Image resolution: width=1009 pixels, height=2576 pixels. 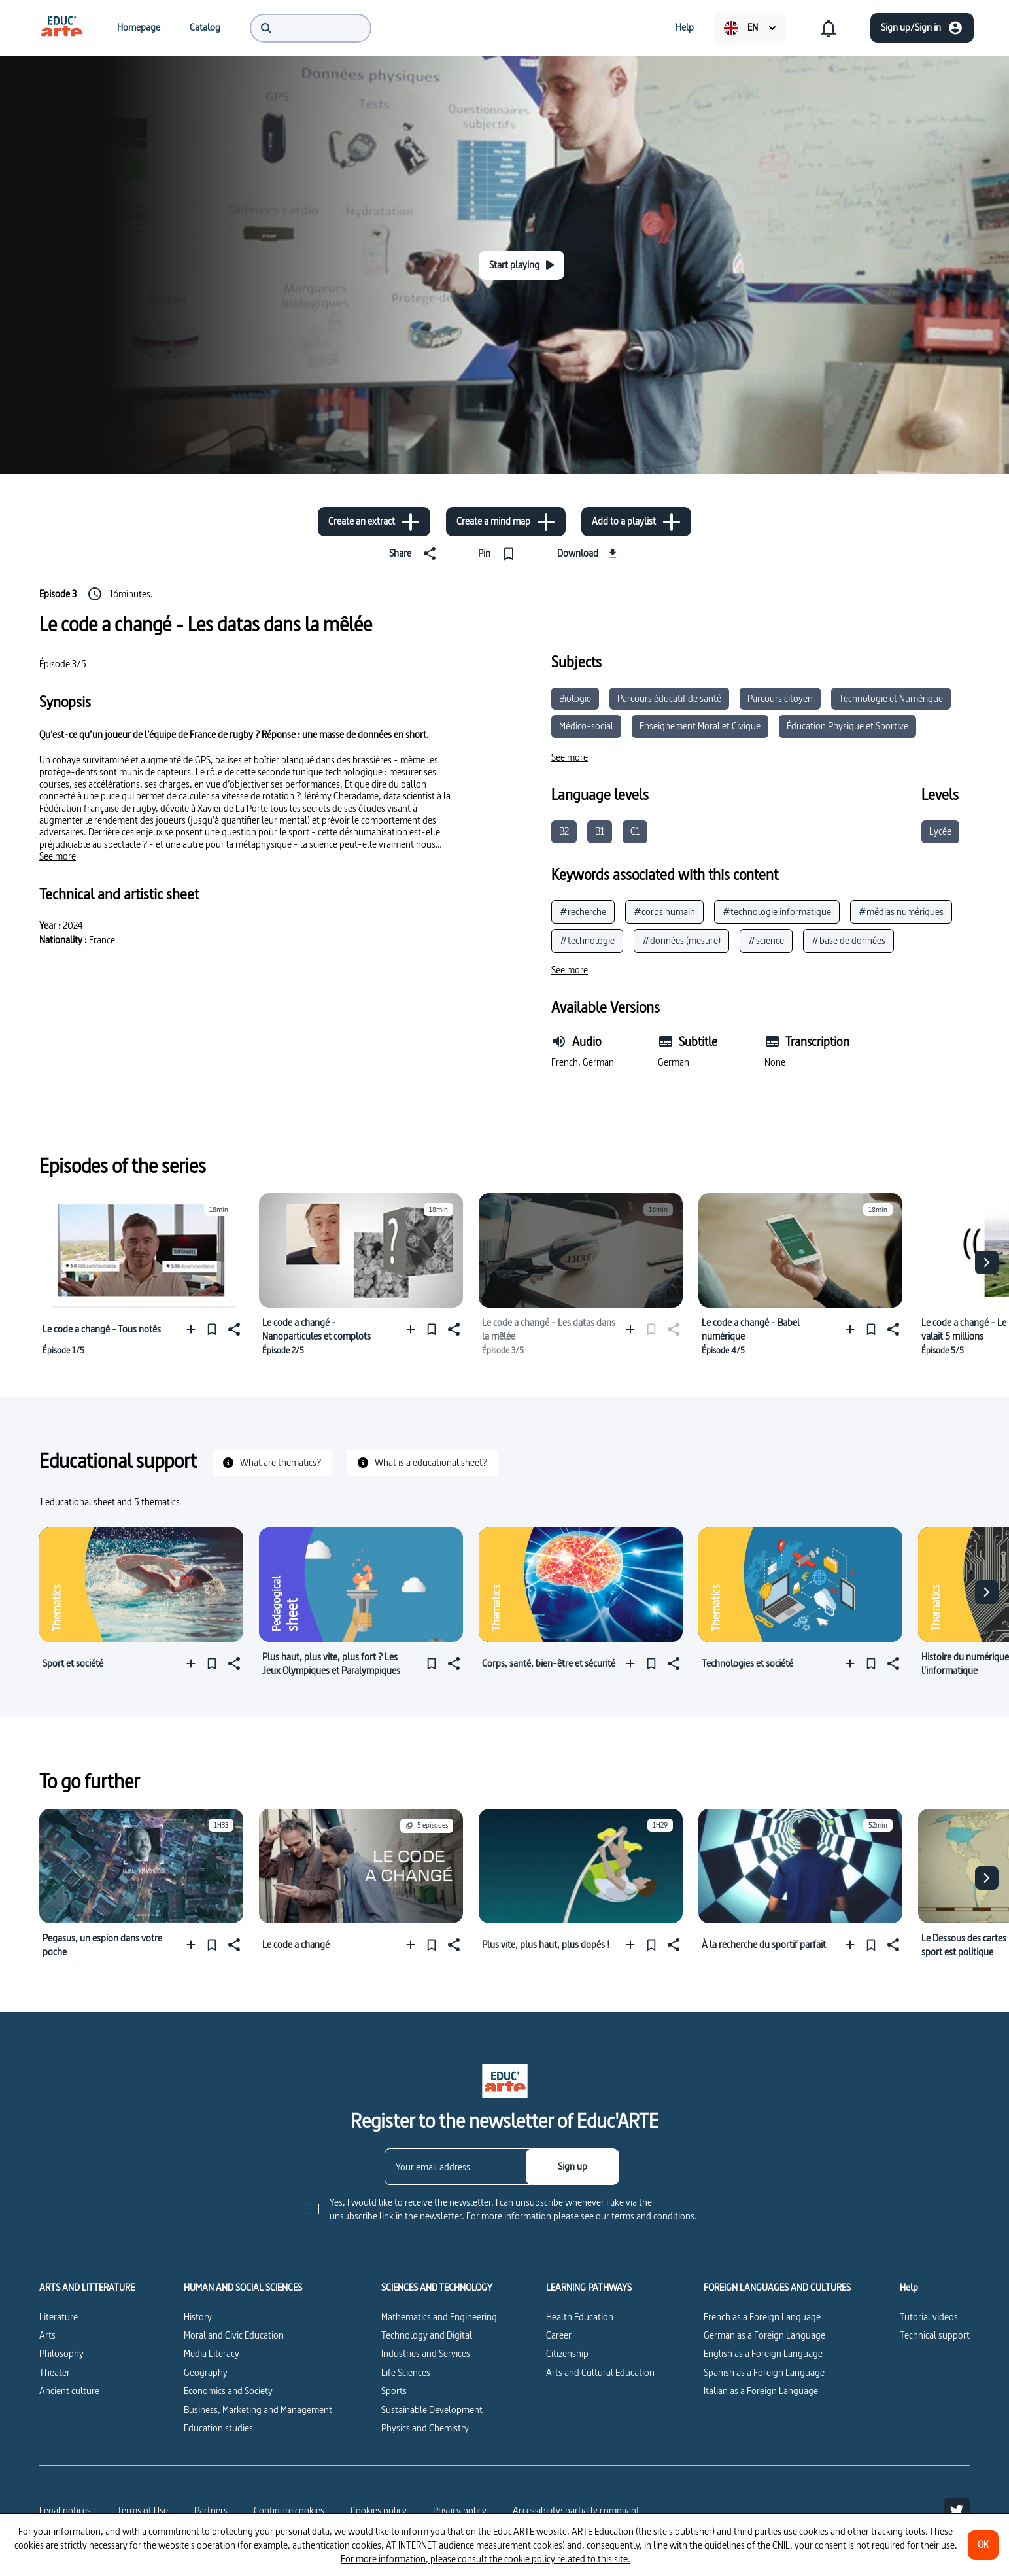 What do you see at coordinates (891, 698) in the screenshot?
I see `Technologie et Numérique` at bounding box center [891, 698].